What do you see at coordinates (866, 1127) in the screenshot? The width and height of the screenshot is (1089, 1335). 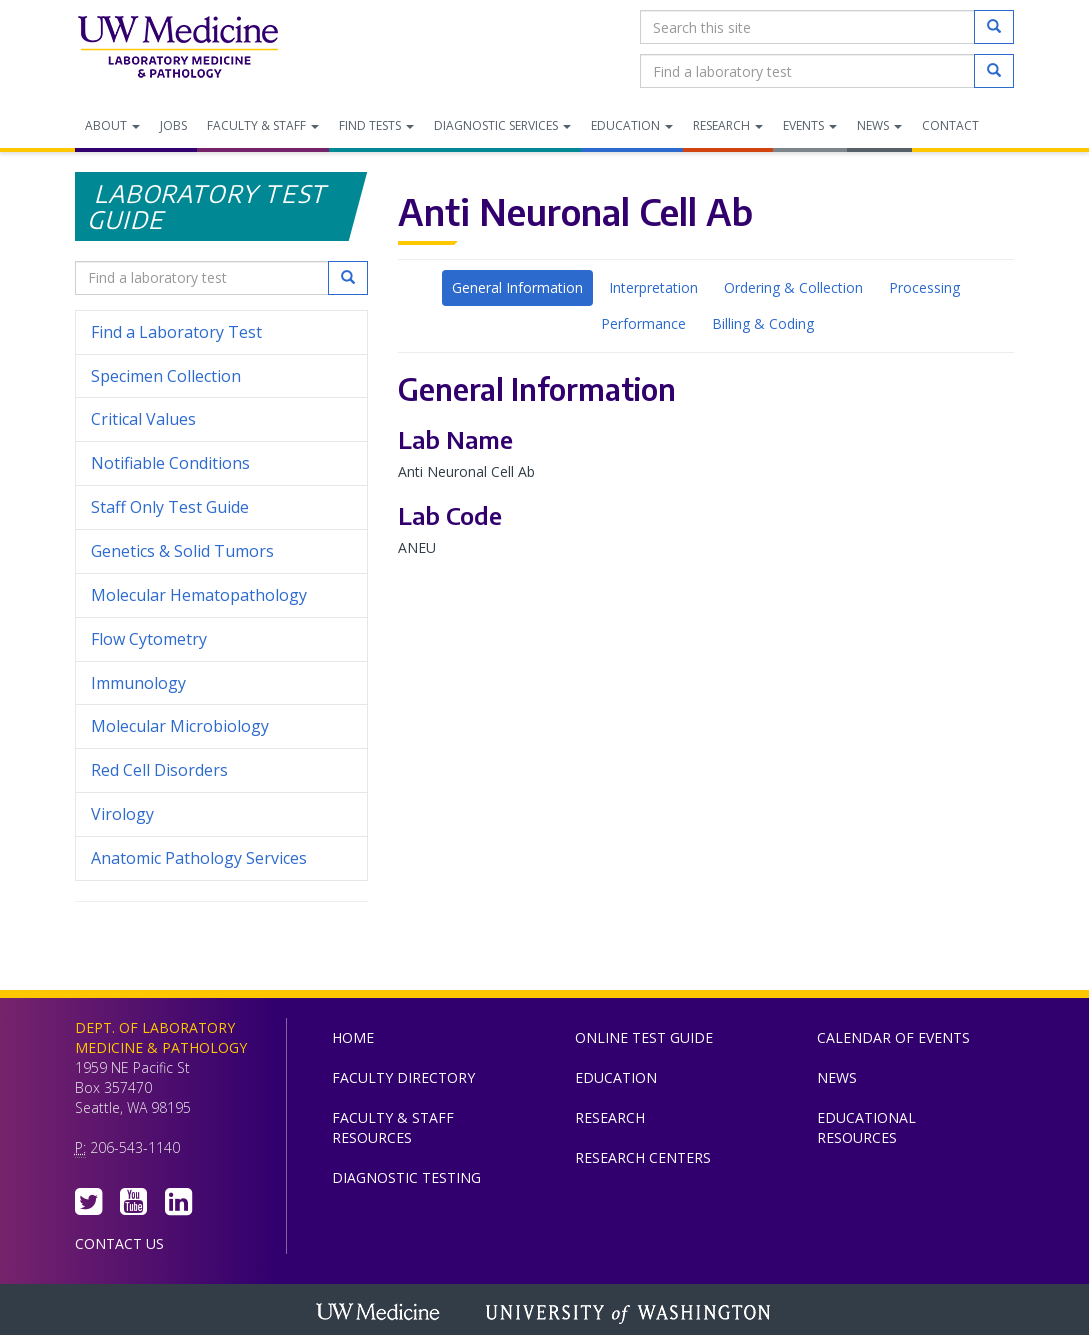 I see `Educational Resources [menuitem]` at bounding box center [866, 1127].